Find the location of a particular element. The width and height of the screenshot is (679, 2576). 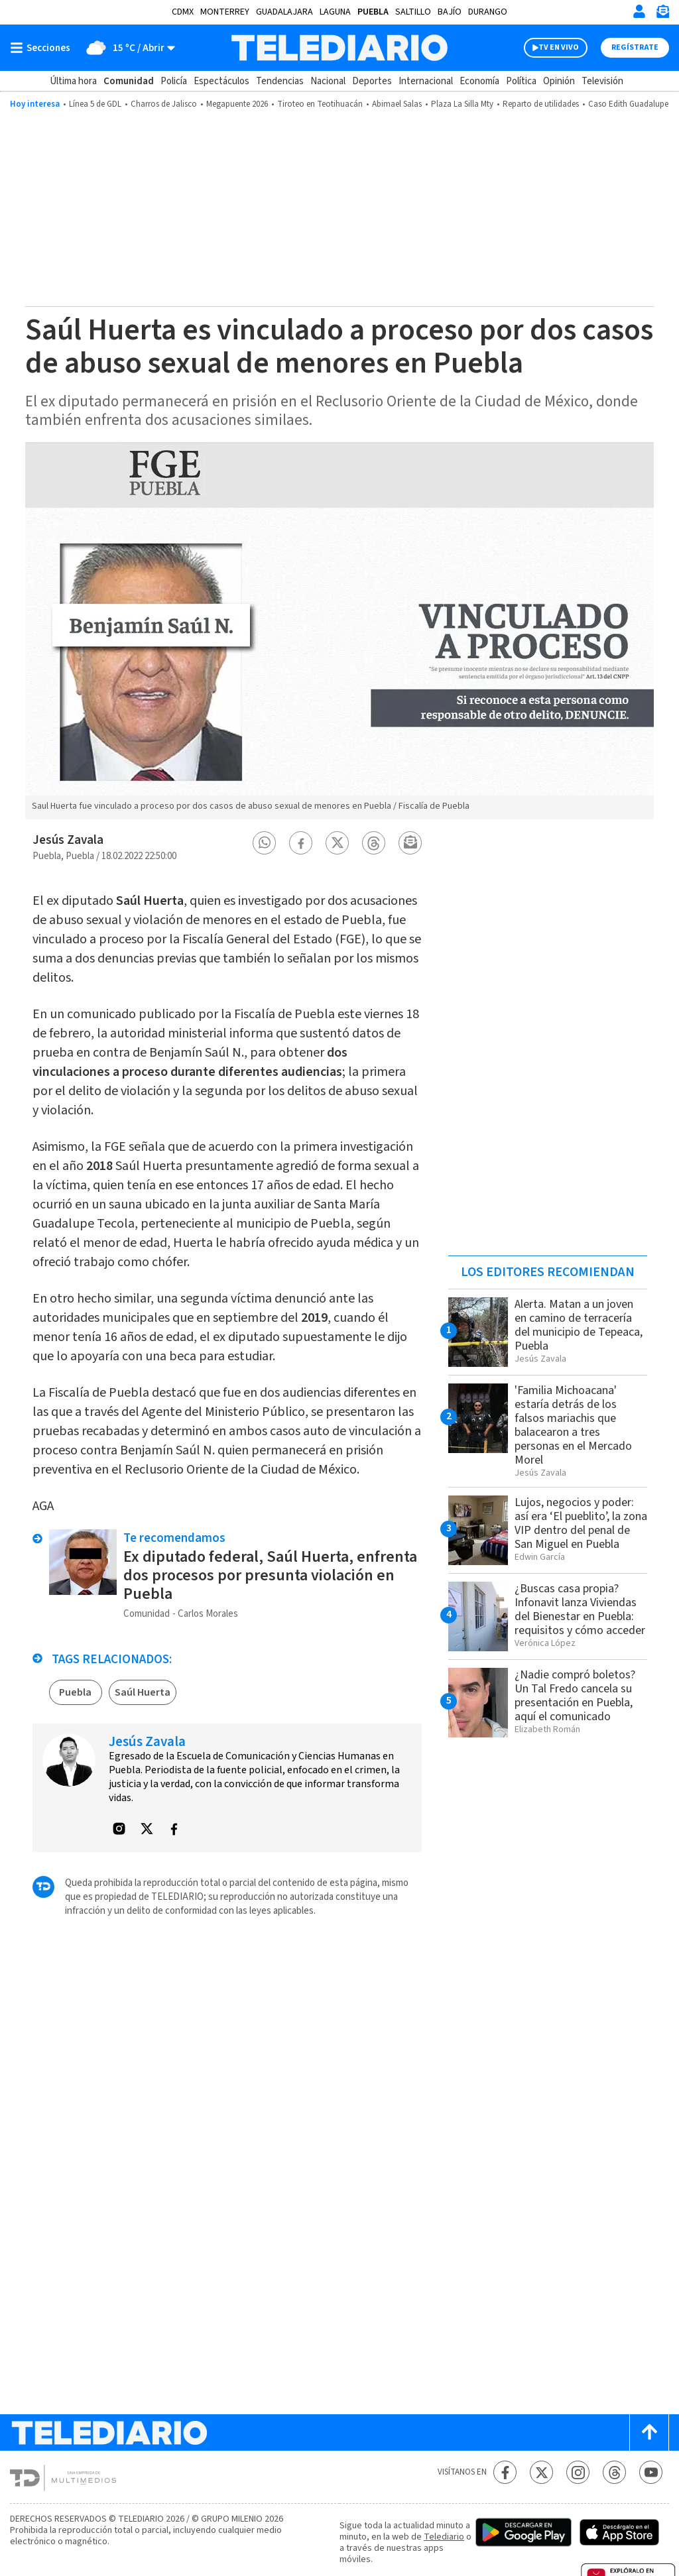

[Iniciar sesión] is located at coordinates (639, 11).